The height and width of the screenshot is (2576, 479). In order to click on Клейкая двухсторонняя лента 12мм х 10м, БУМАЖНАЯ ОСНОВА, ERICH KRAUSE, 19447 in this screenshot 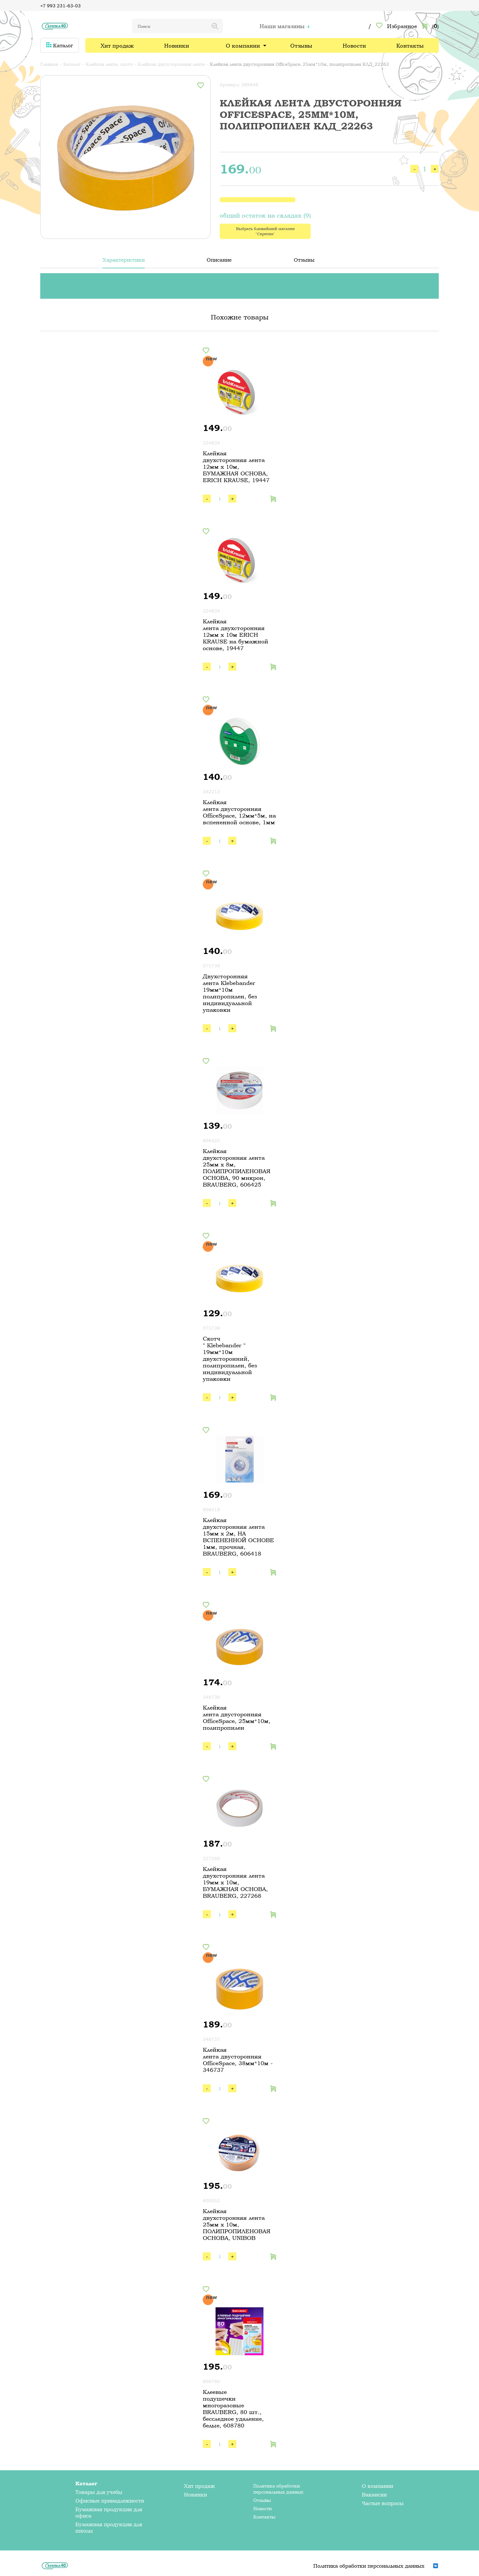, I will do `click(236, 466)`.